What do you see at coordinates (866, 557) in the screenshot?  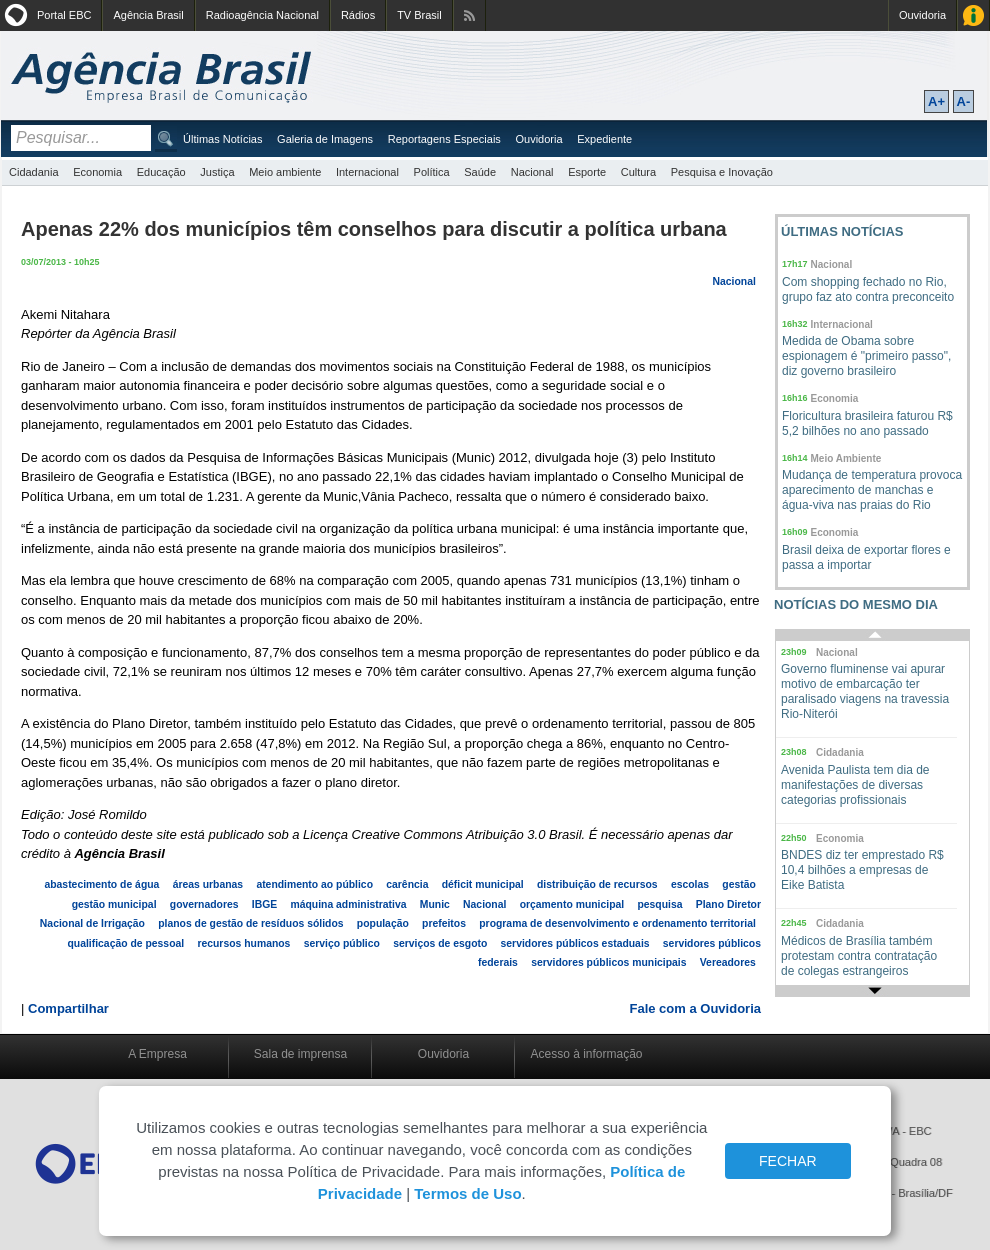 I see `Brasil deixa de exportar flores e passa a importar` at bounding box center [866, 557].